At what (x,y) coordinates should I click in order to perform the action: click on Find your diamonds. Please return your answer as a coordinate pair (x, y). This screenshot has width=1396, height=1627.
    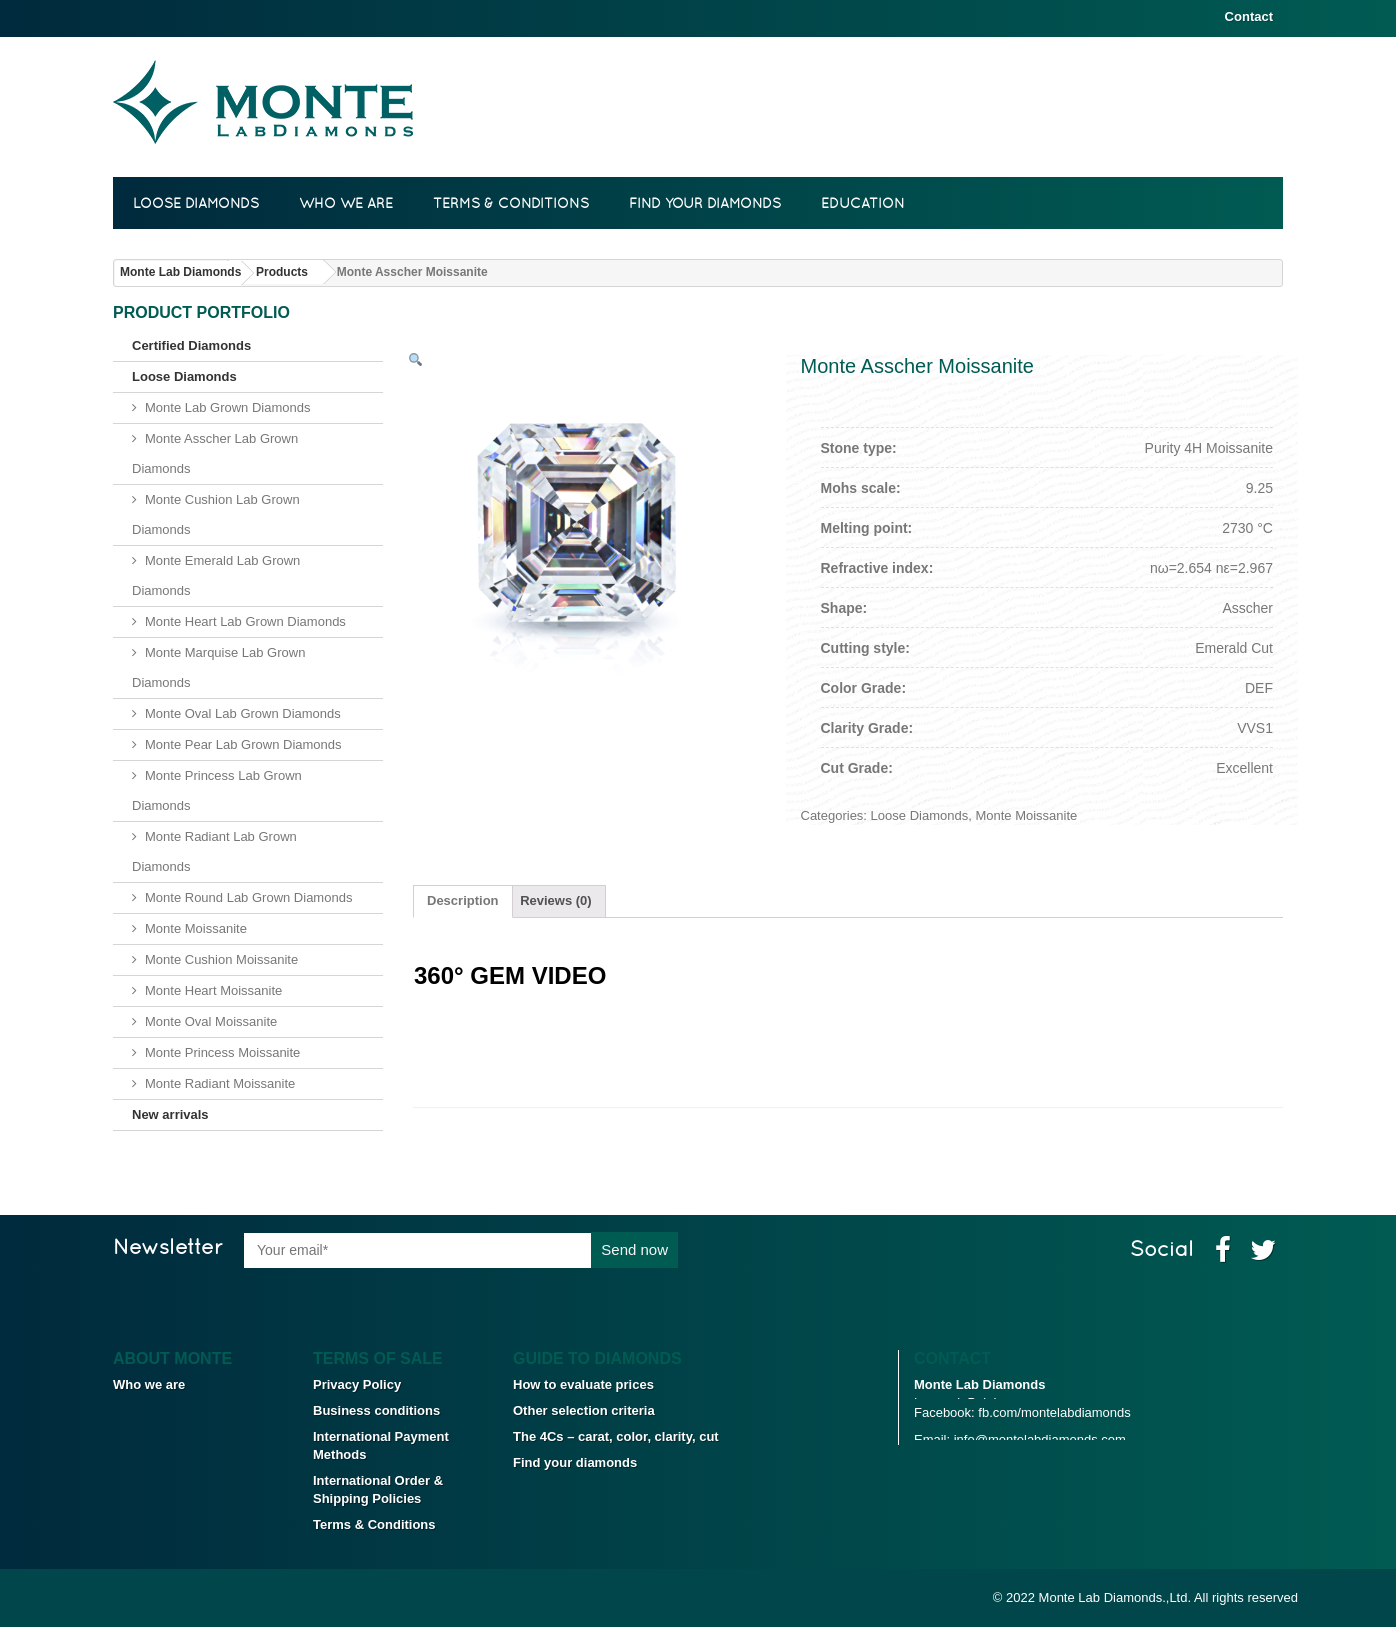
    Looking at the image, I should click on (705, 203).